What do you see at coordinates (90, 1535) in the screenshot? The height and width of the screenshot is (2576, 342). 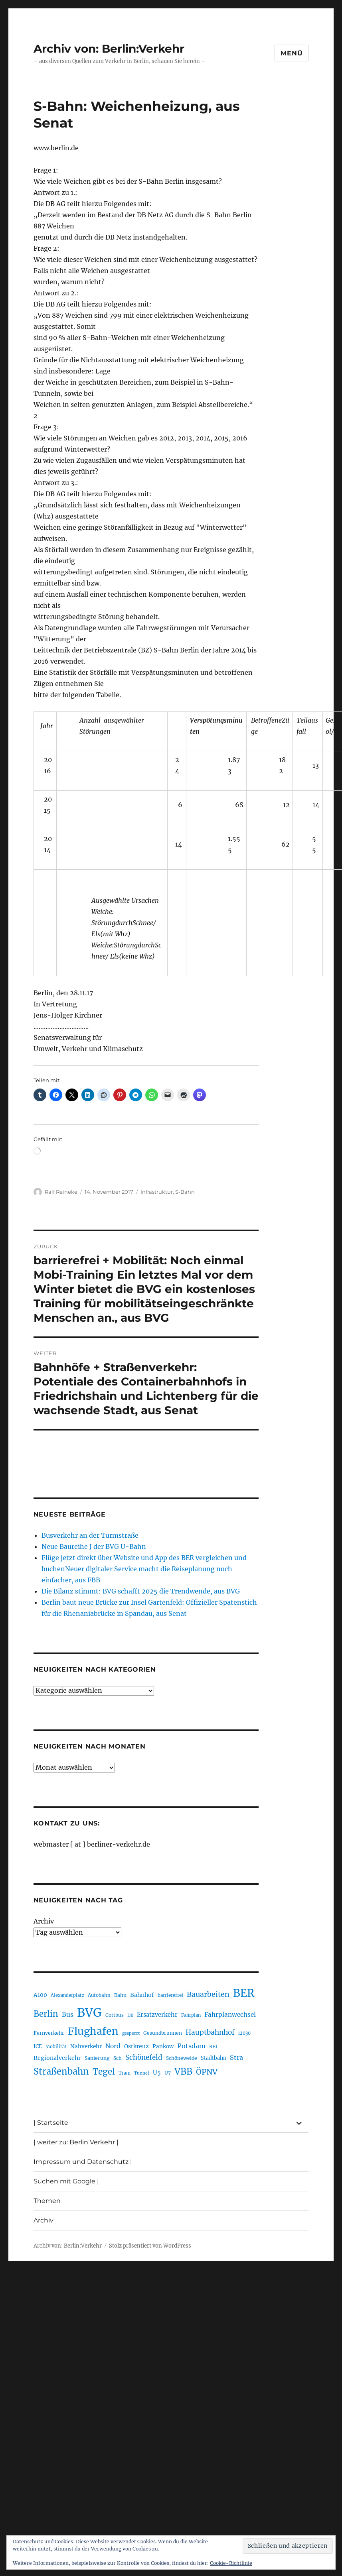 I see `Busverkehr an der Turmstraße` at bounding box center [90, 1535].